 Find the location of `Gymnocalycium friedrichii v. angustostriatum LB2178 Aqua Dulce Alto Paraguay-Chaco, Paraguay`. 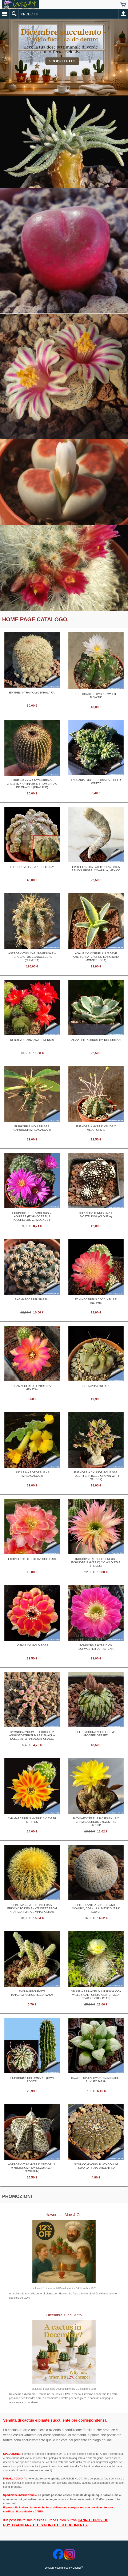

Gymnocalycium friedrichii v. angustostriatum LB2178 Aqua Dulce Alto Paraguay-Chaco, Paraguay is located at coordinates (32, 1735).